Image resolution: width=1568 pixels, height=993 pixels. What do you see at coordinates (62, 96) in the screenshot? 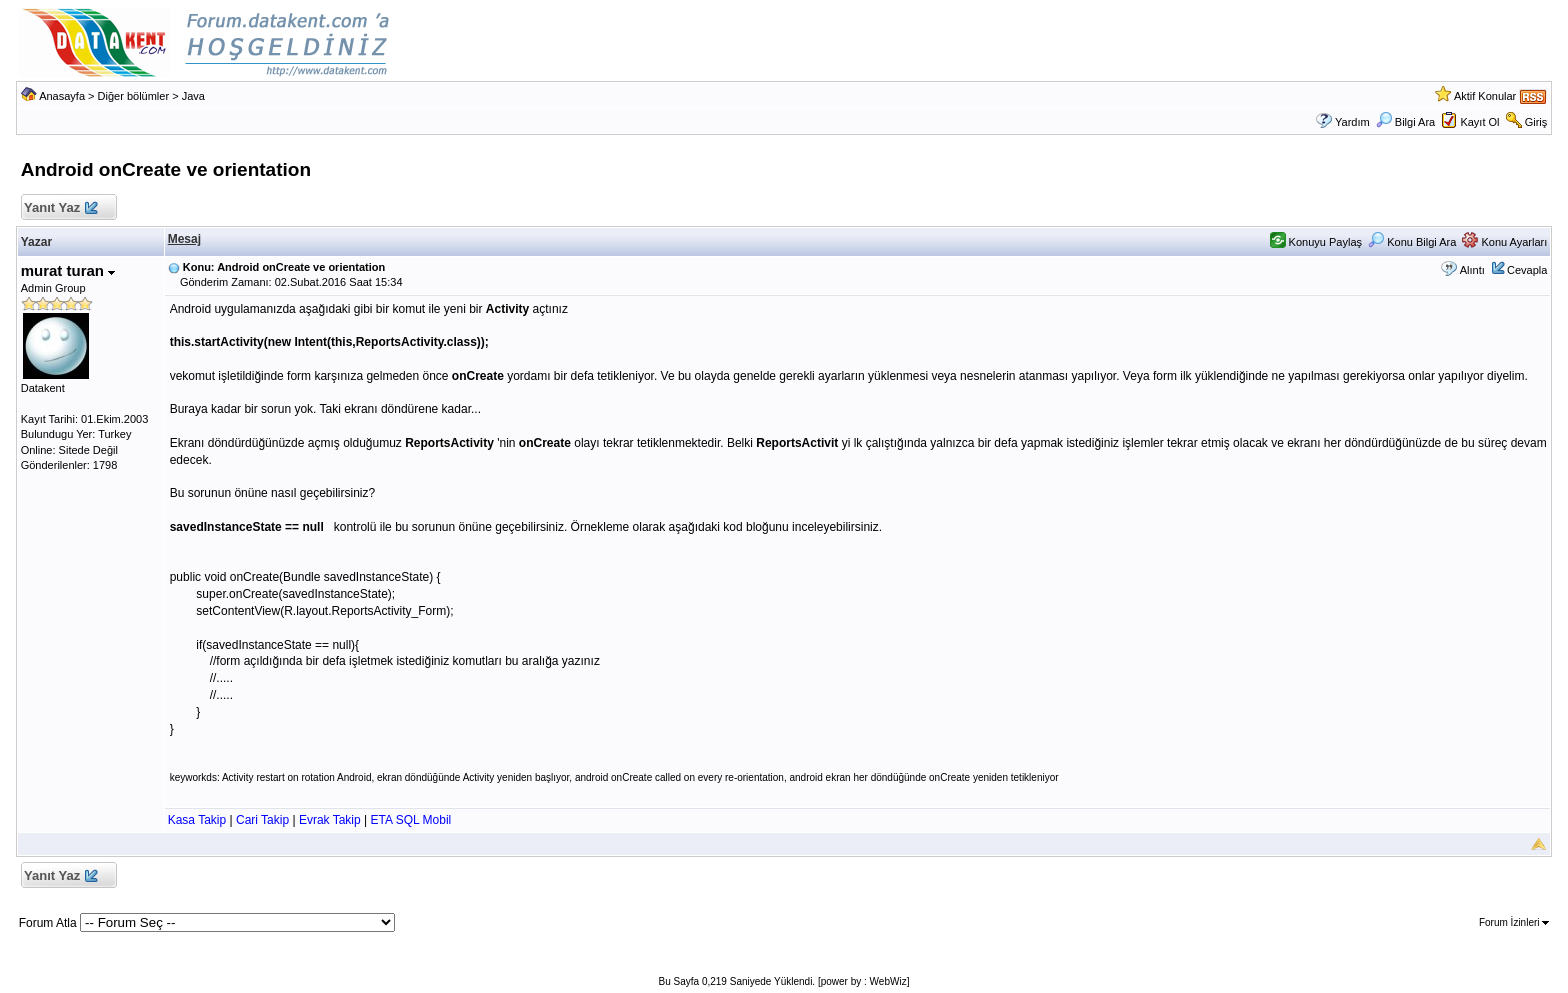
I see `Anasayfa` at bounding box center [62, 96].